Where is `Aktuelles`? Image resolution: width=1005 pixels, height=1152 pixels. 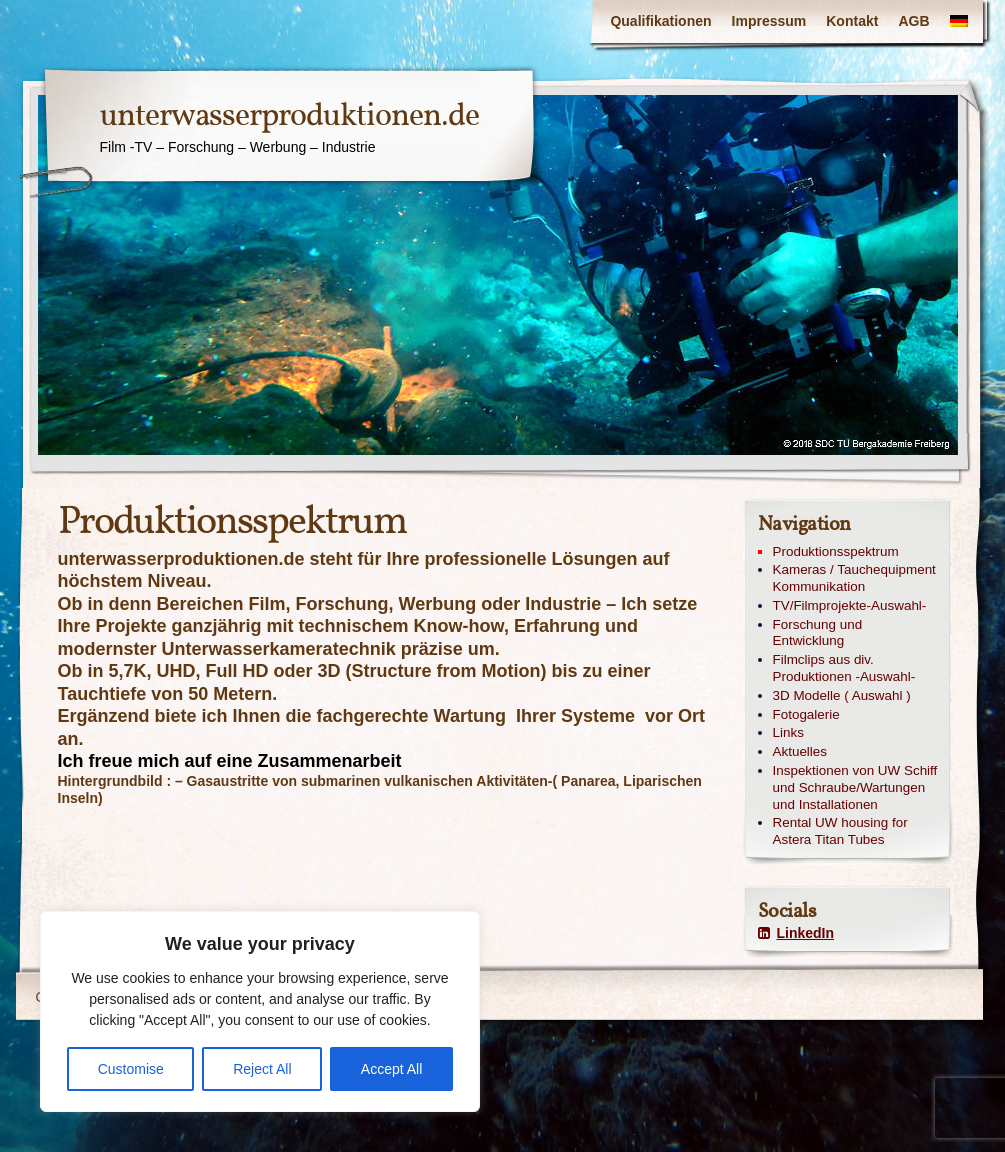
Aktuelles is located at coordinates (800, 751).